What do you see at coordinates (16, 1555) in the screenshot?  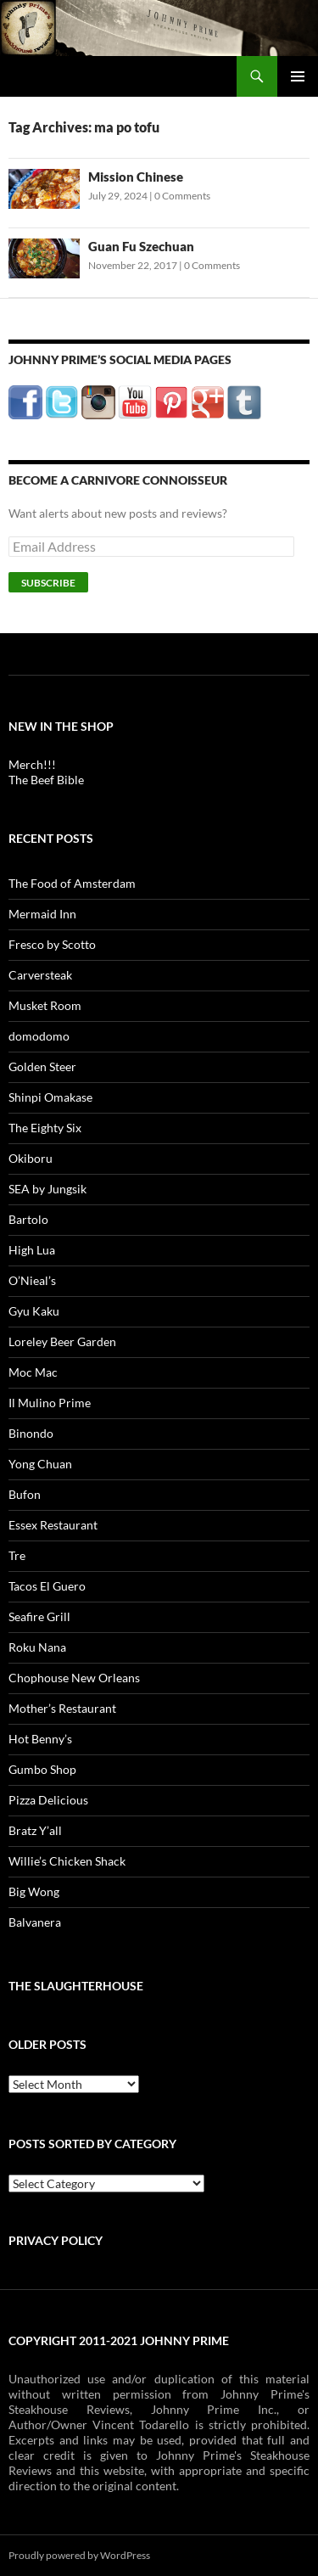 I see `Tre` at bounding box center [16, 1555].